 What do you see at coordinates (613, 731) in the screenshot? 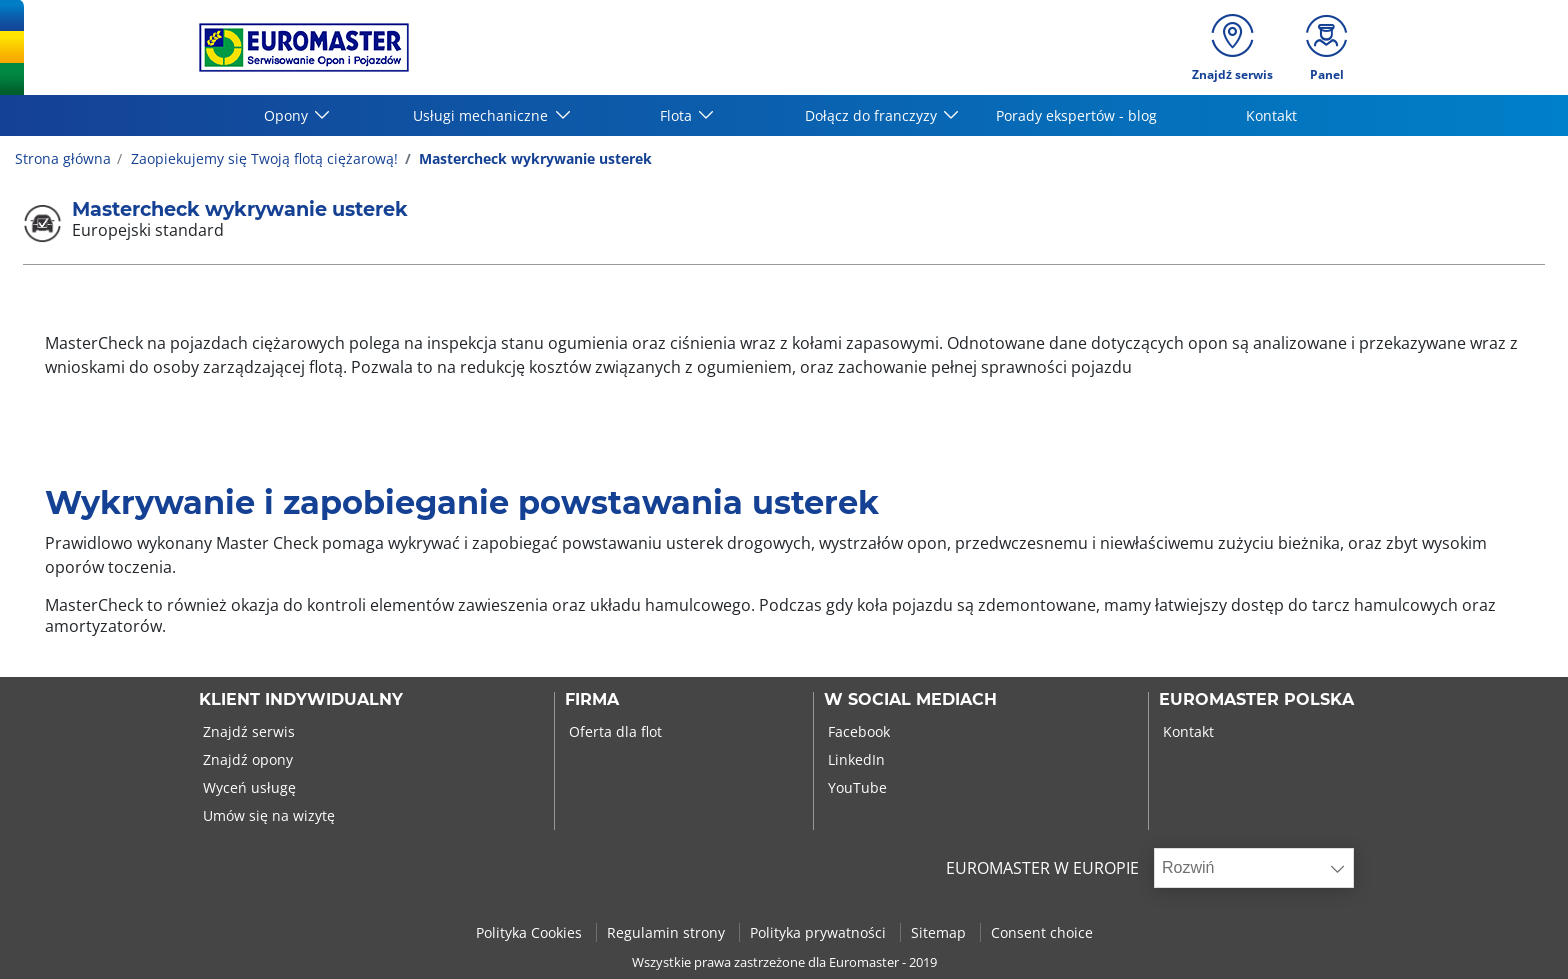
I see `Oferta dla flot` at bounding box center [613, 731].